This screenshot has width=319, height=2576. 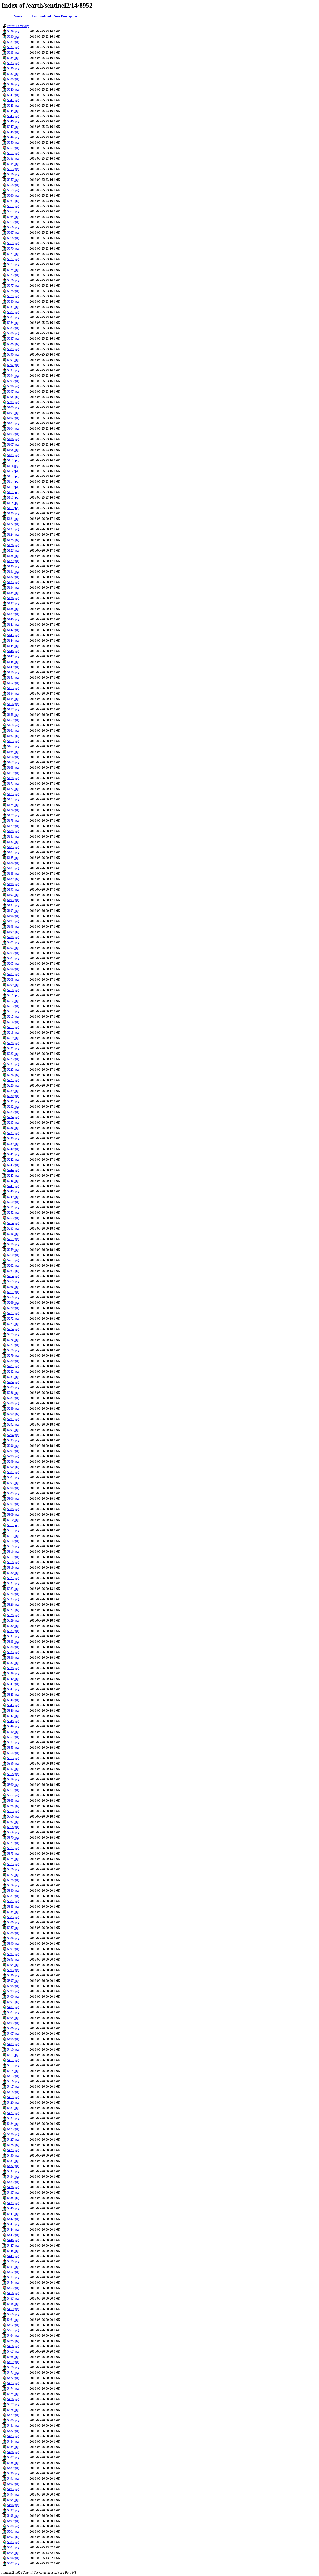 What do you see at coordinates (13, 1170) in the screenshot?
I see `5244.jpg` at bounding box center [13, 1170].